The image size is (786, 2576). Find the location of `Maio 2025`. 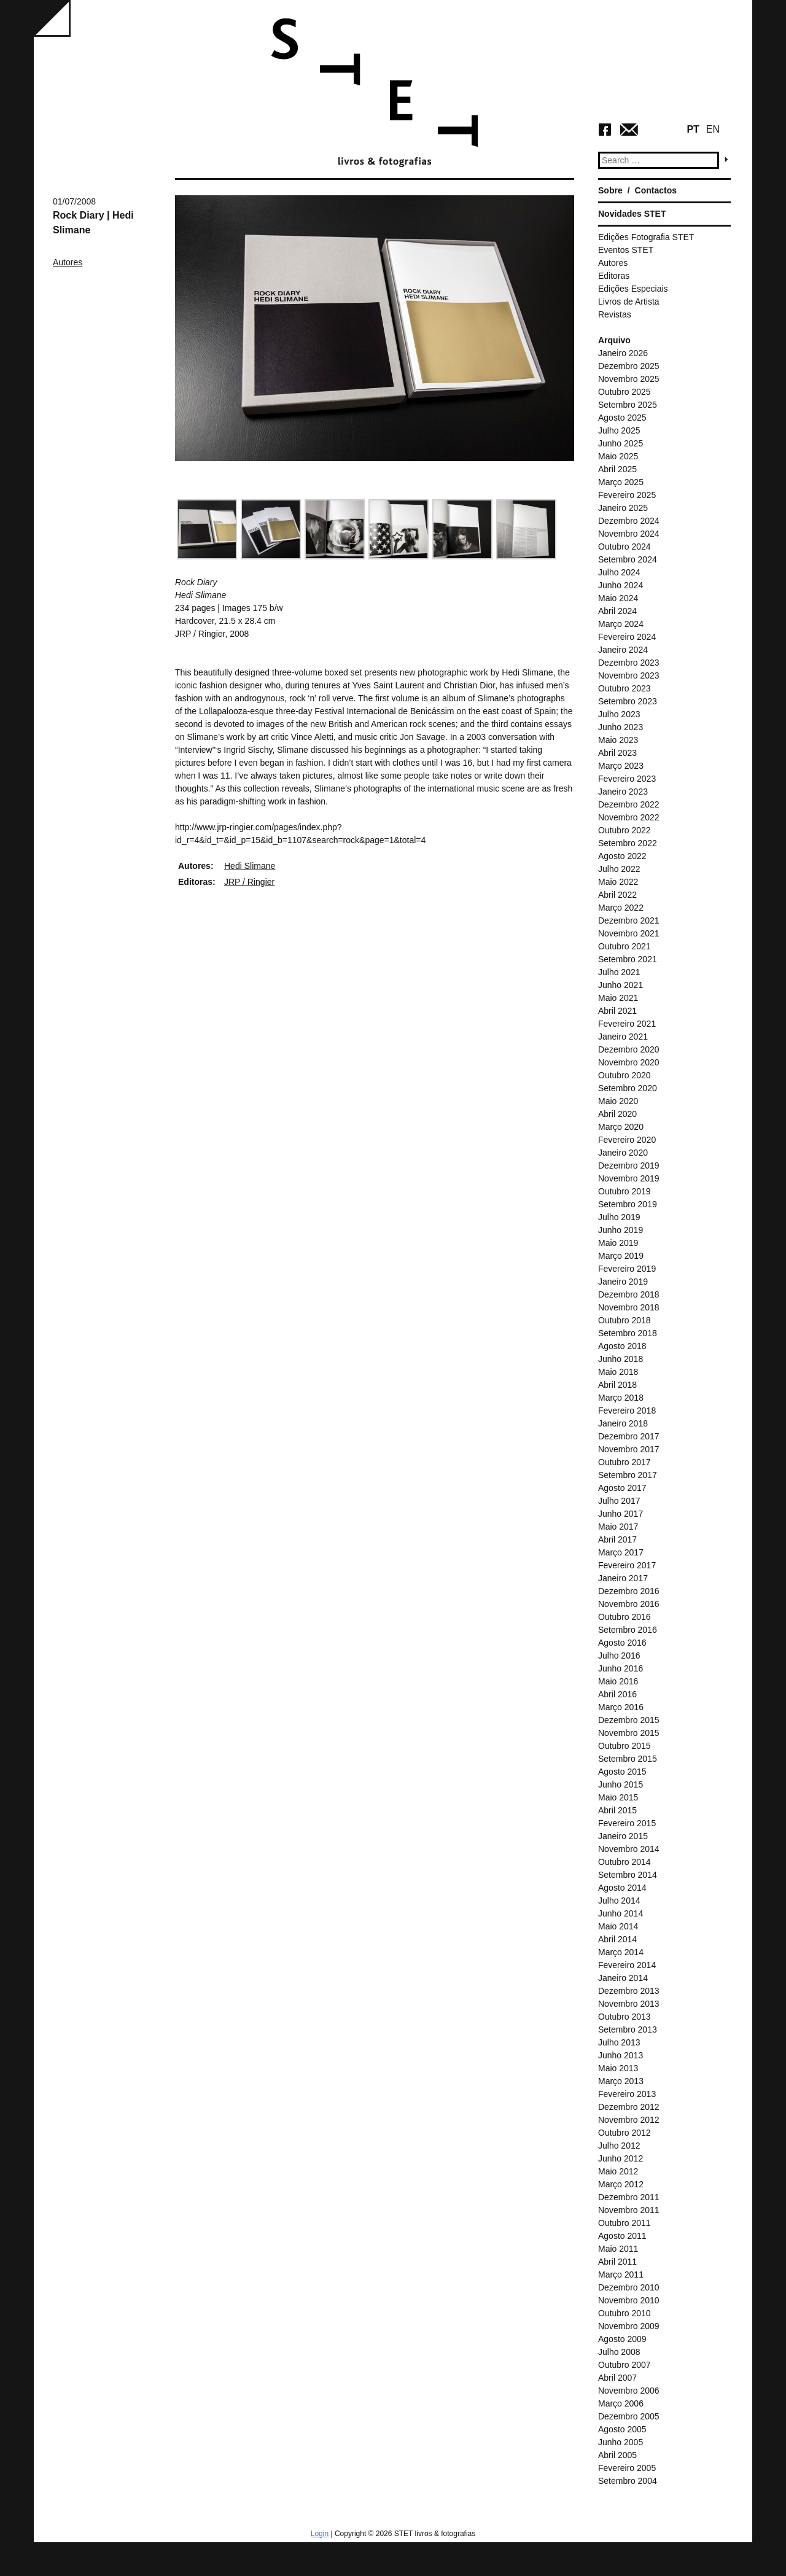

Maio 2025 is located at coordinates (618, 456).